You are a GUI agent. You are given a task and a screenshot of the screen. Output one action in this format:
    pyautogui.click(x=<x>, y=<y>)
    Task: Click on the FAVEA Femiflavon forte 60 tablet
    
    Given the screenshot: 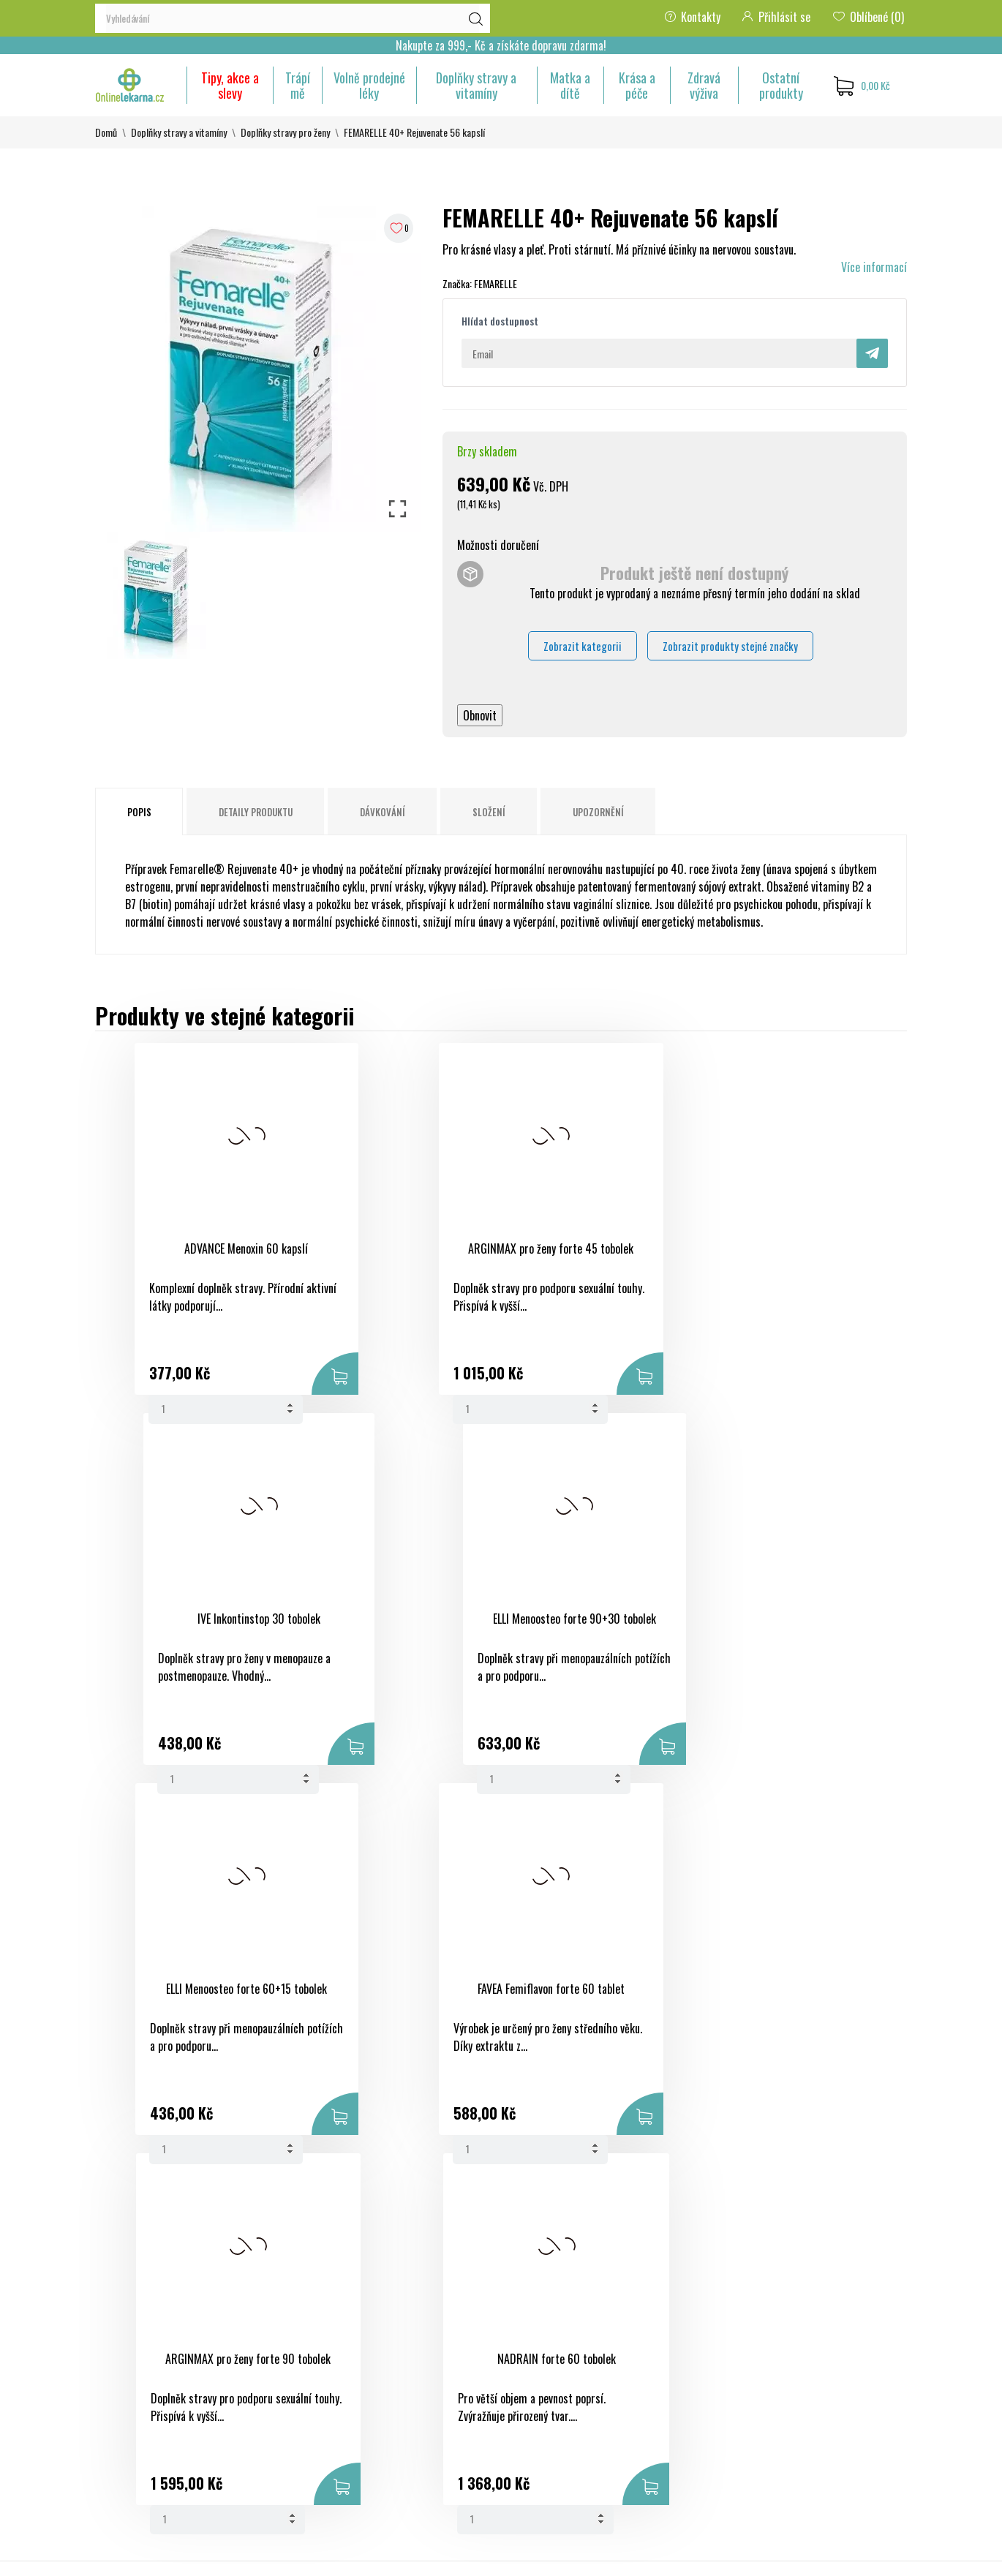 What is the action you would take?
    pyautogui.click(x=390, y=1618)
    